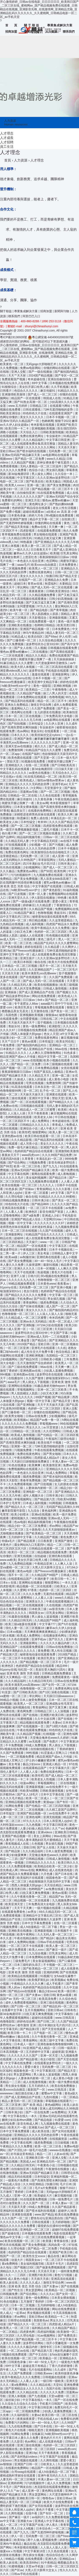 The width and height of the screenshot is (79, 2576). Describe the element at coordinates (37, 731) in the screenshot. I see `青娱乐91` at that location.